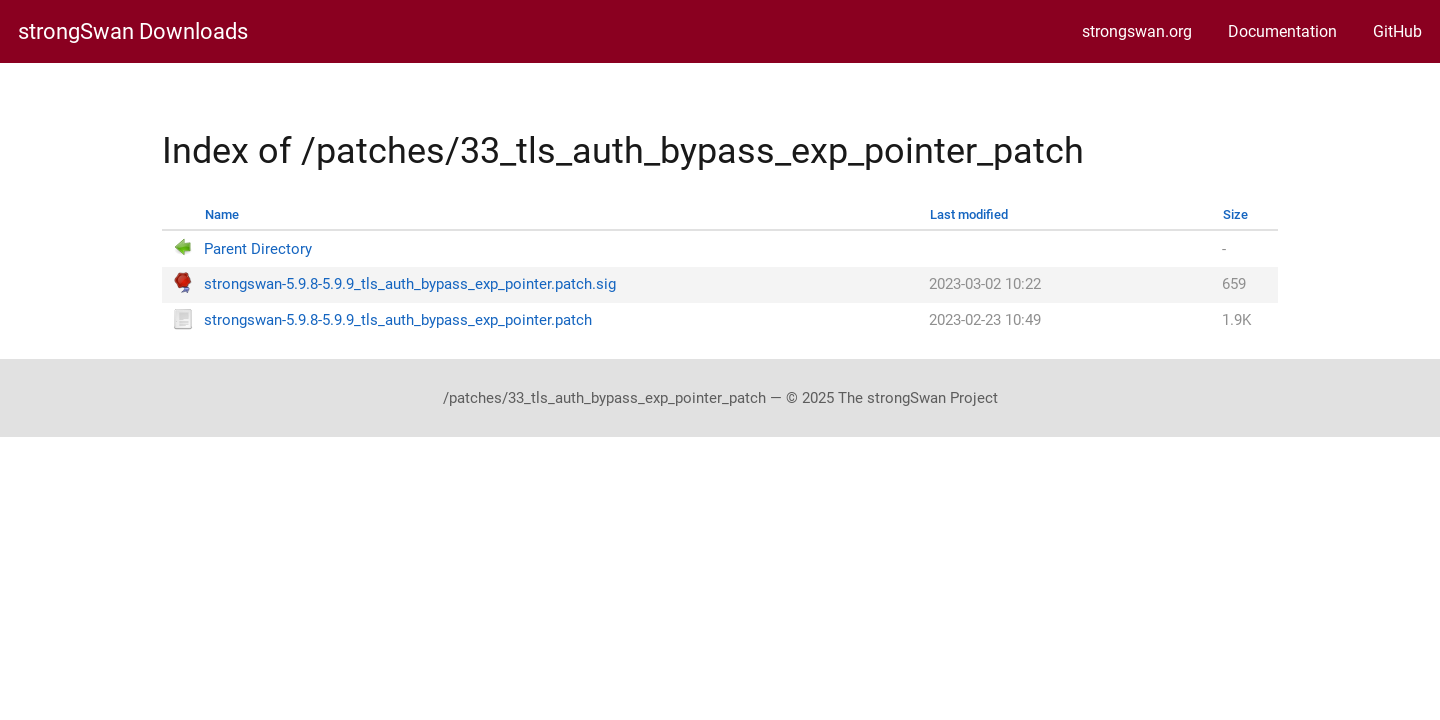  Describe the element at coordinates (1235, 214) in the screenshot. I see `Size` at that location.